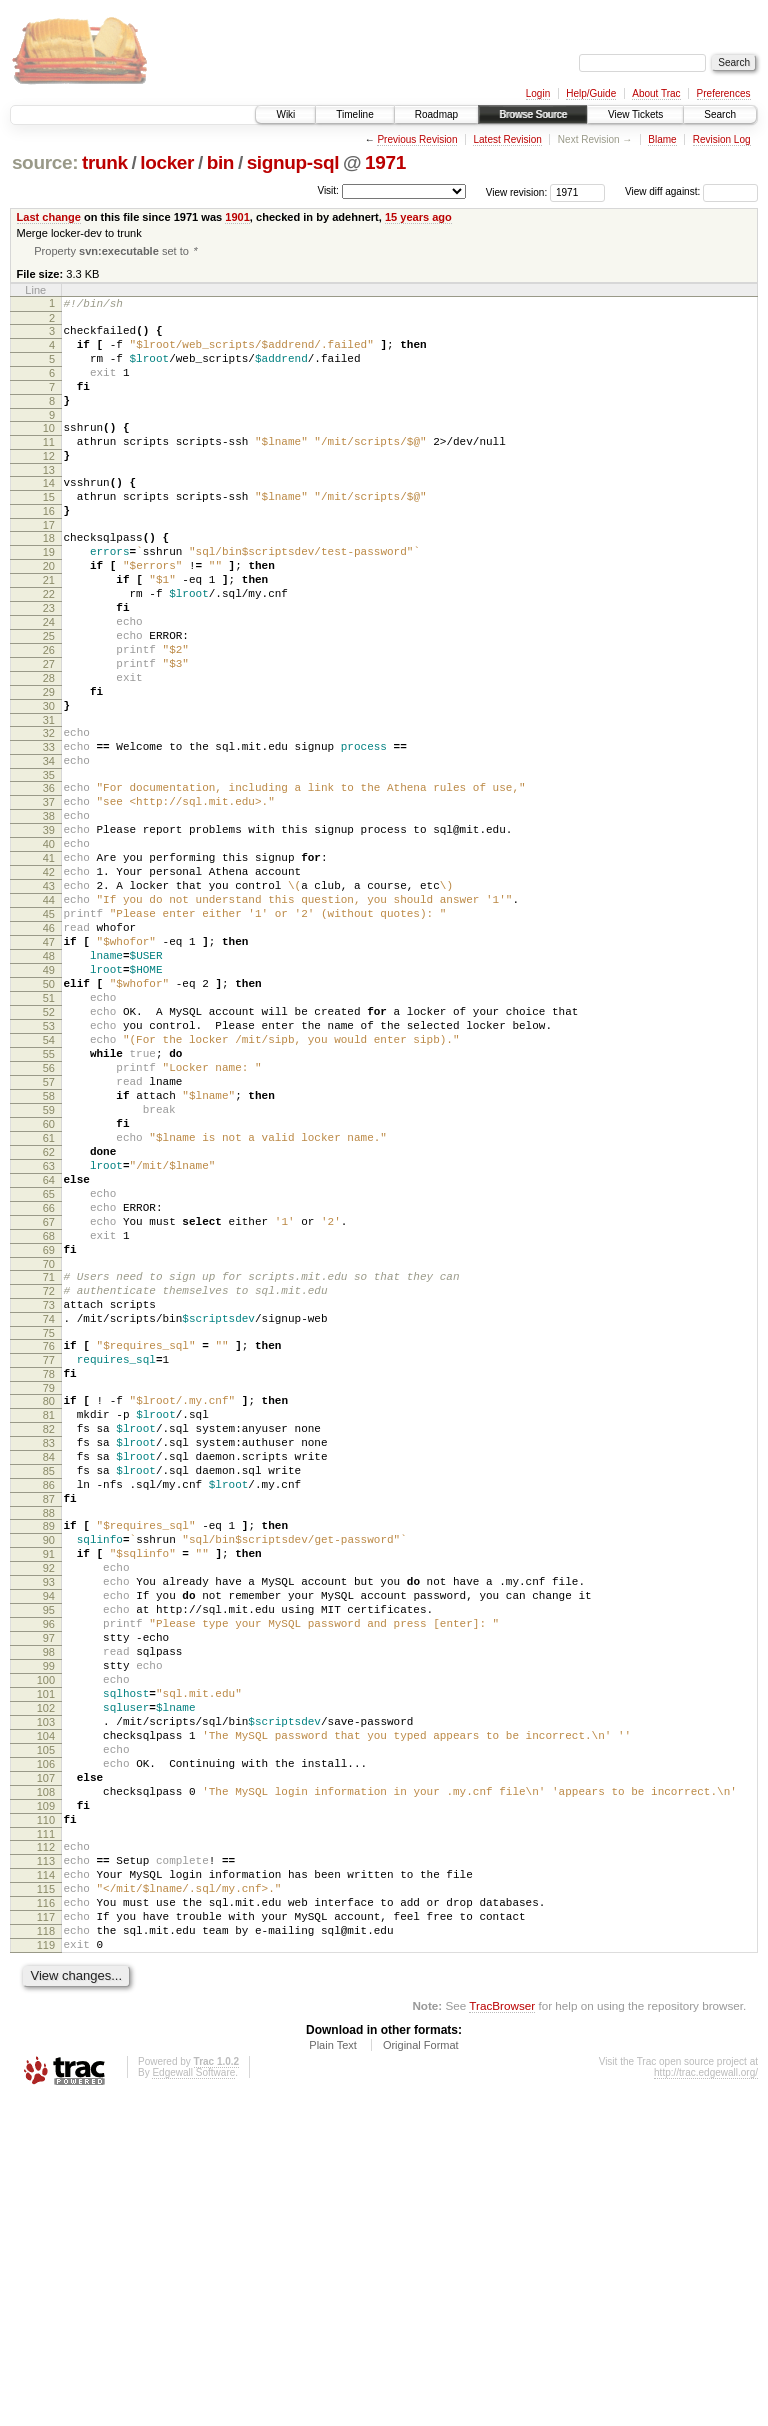  I want to click on 21, so click(49, 630).